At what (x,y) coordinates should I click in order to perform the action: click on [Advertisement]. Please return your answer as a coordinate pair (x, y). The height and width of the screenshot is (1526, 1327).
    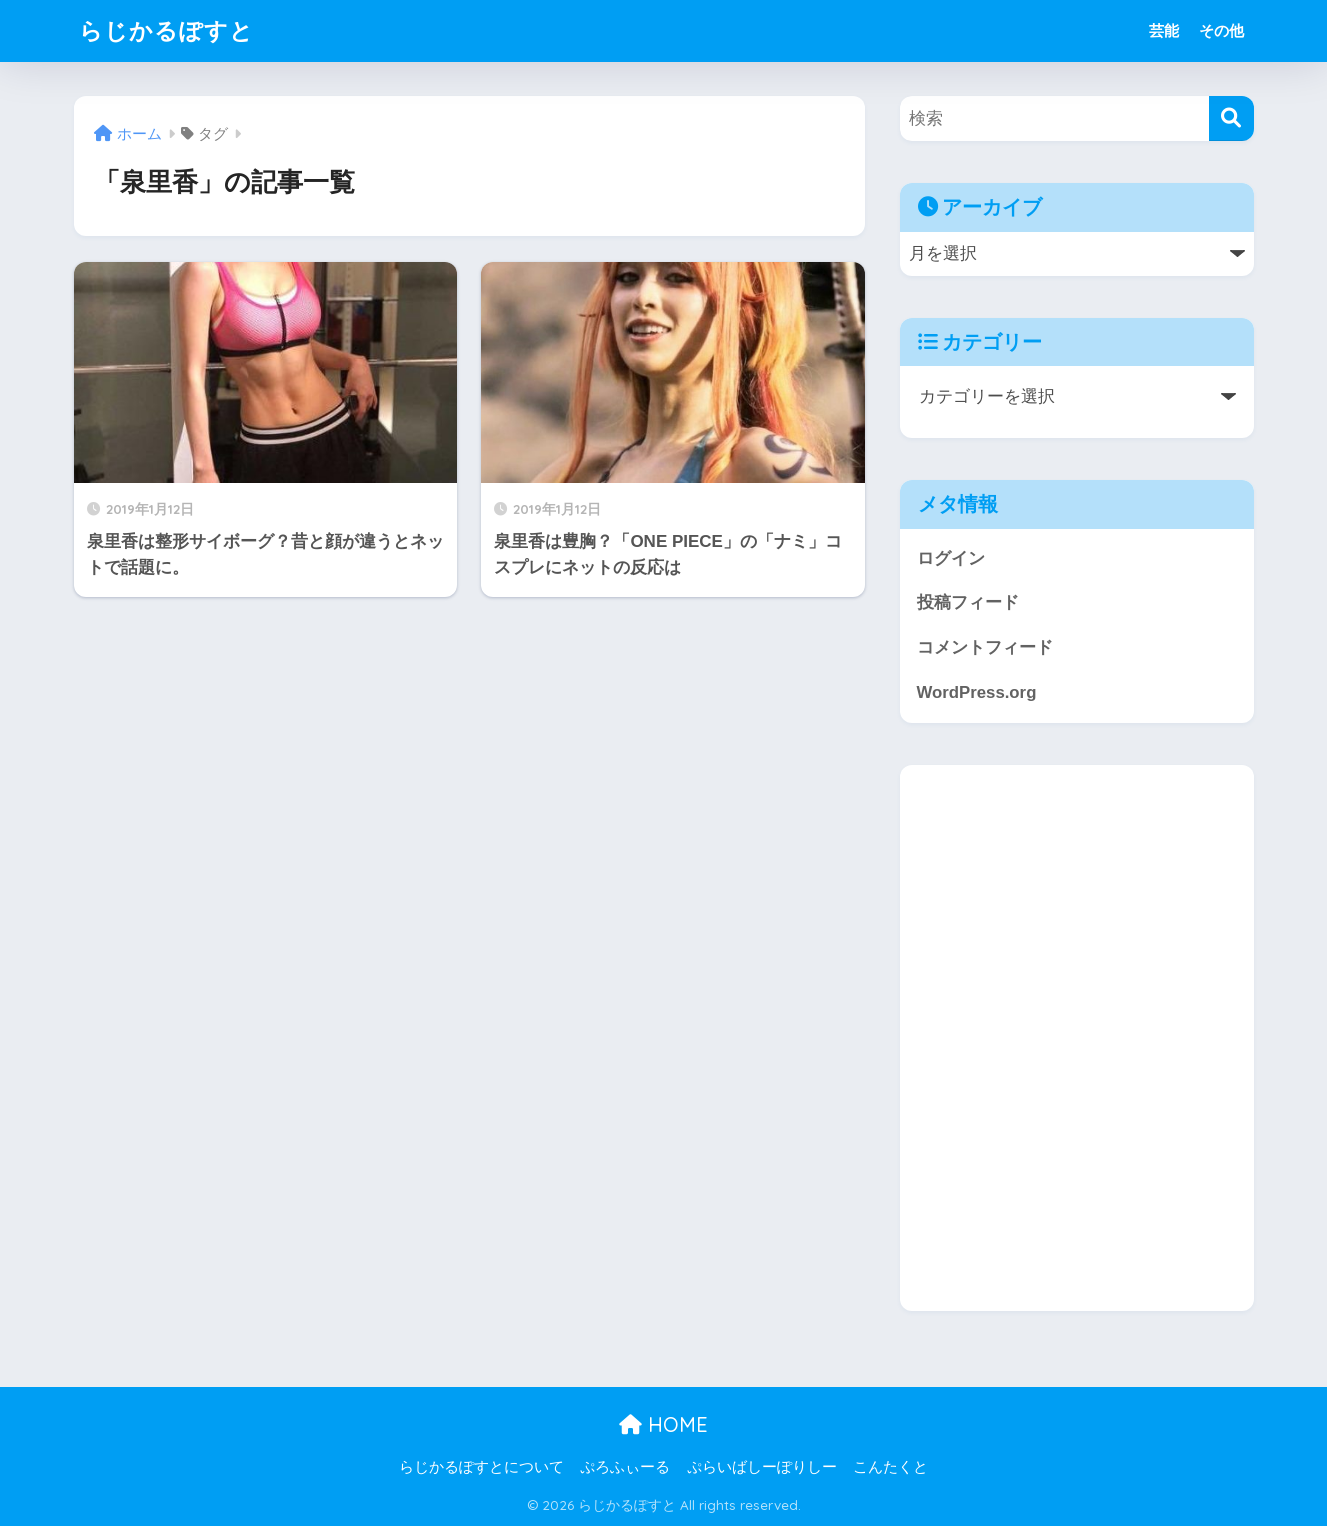
    Looking at the image, I should click on (1077, 1038).